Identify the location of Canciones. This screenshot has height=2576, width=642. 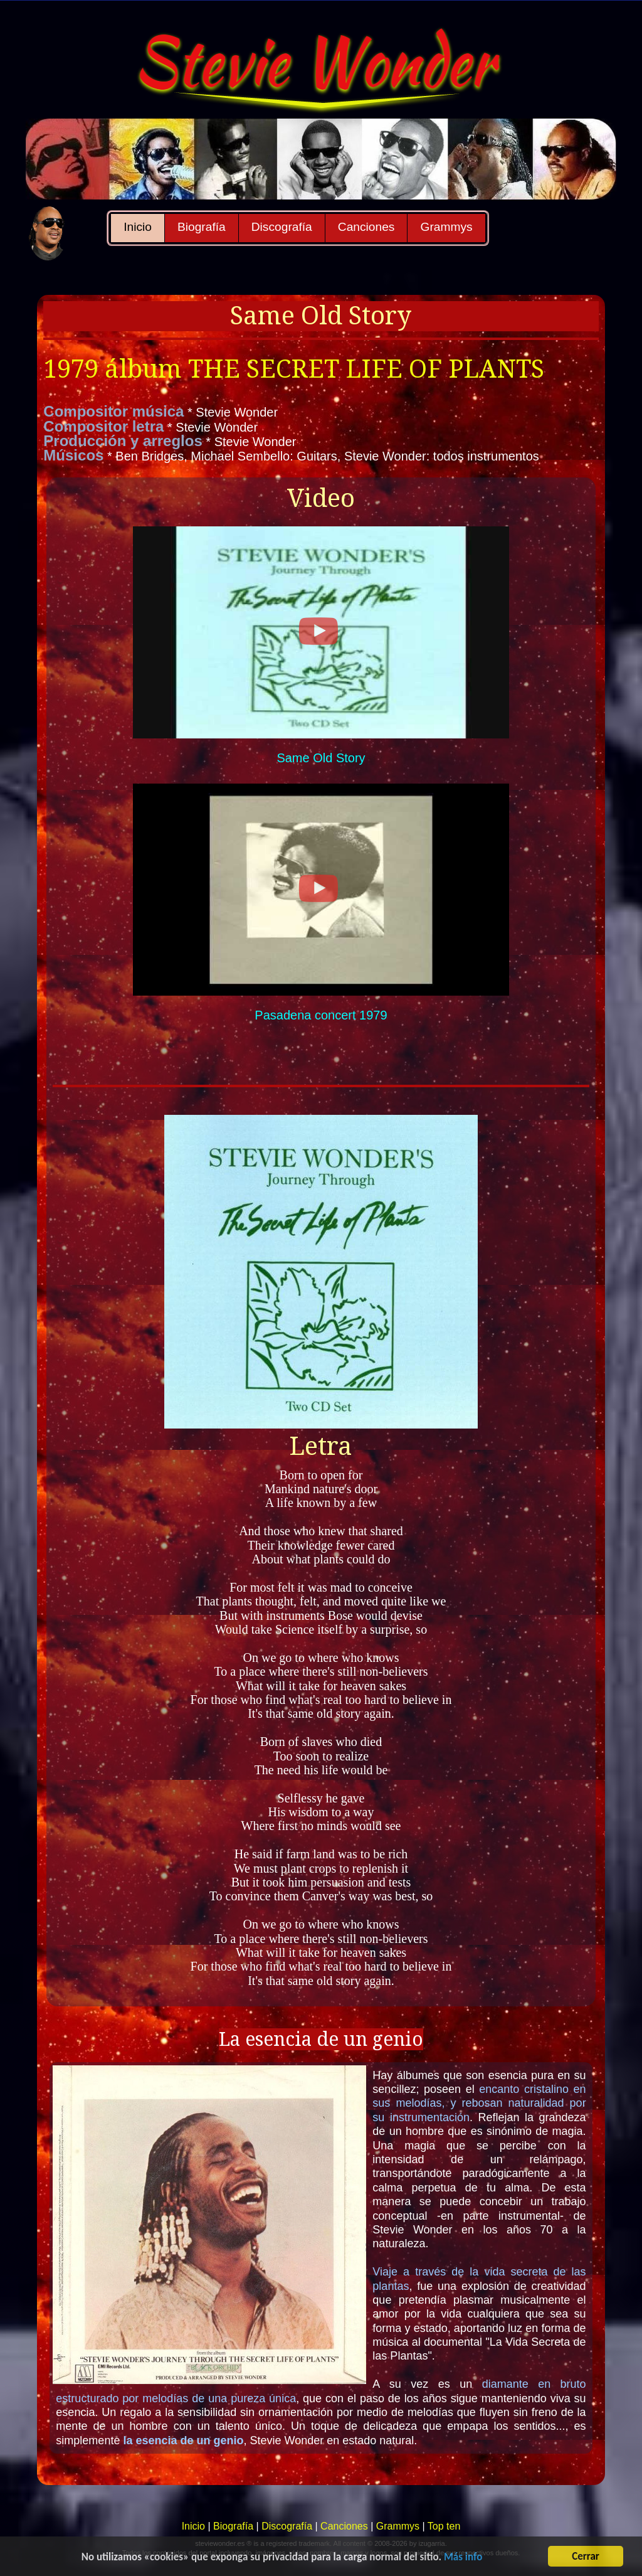
(366, 226).